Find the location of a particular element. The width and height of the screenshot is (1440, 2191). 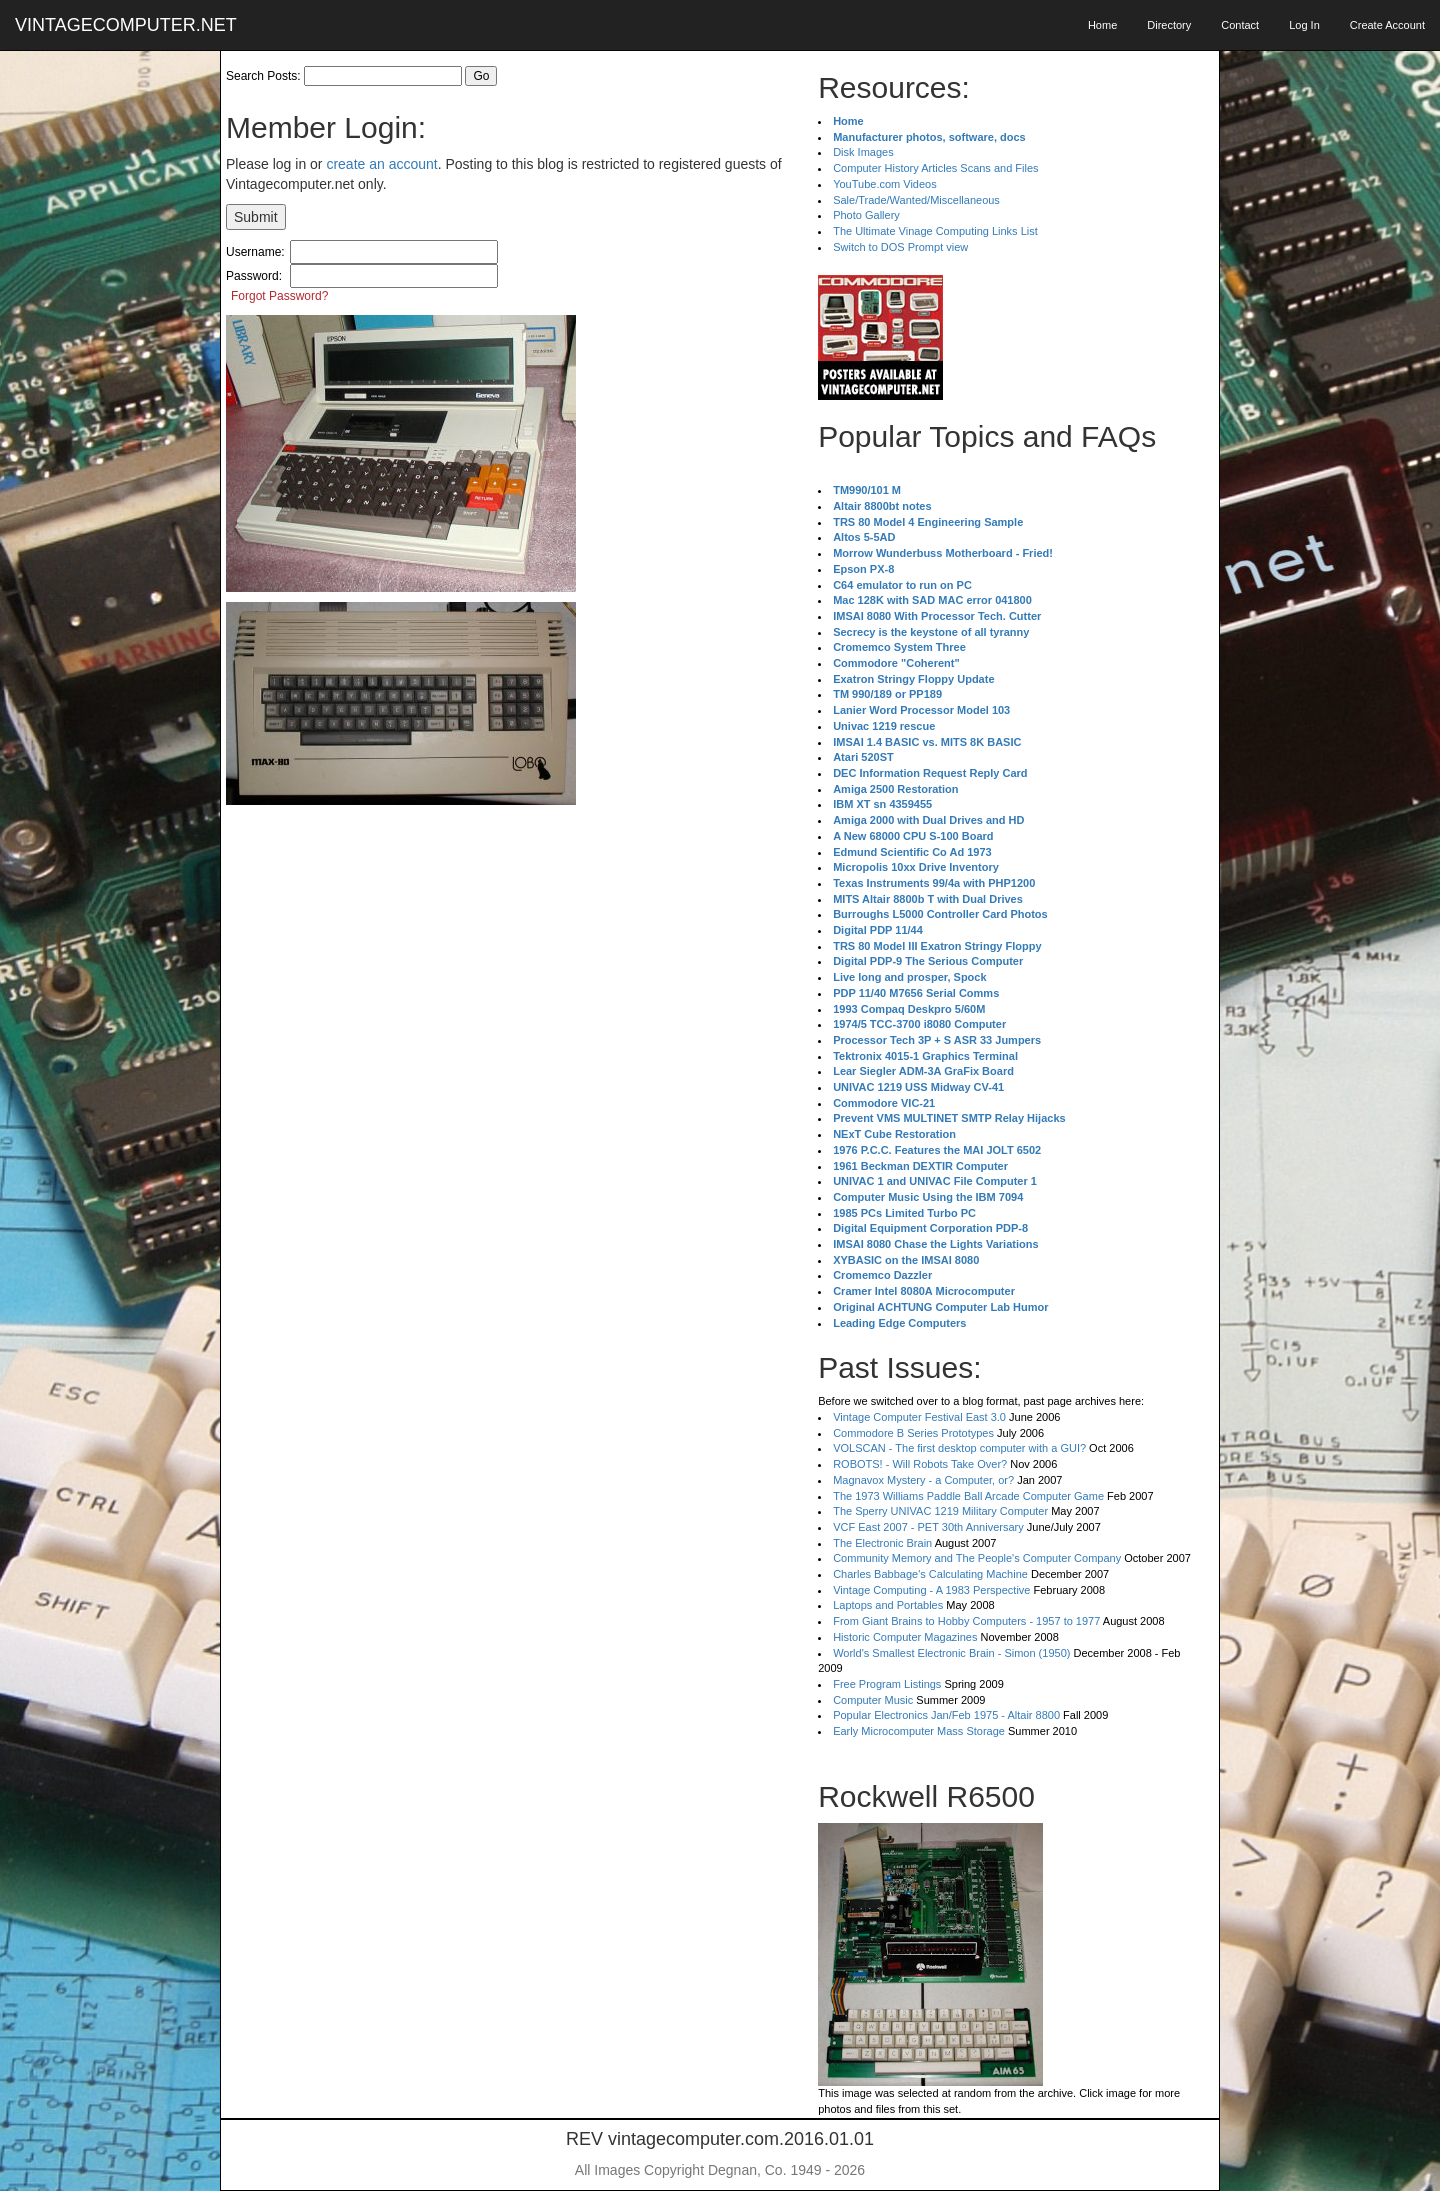

Vintage Computing - A 1983 Perspective is located at coordinates (931, 1590).